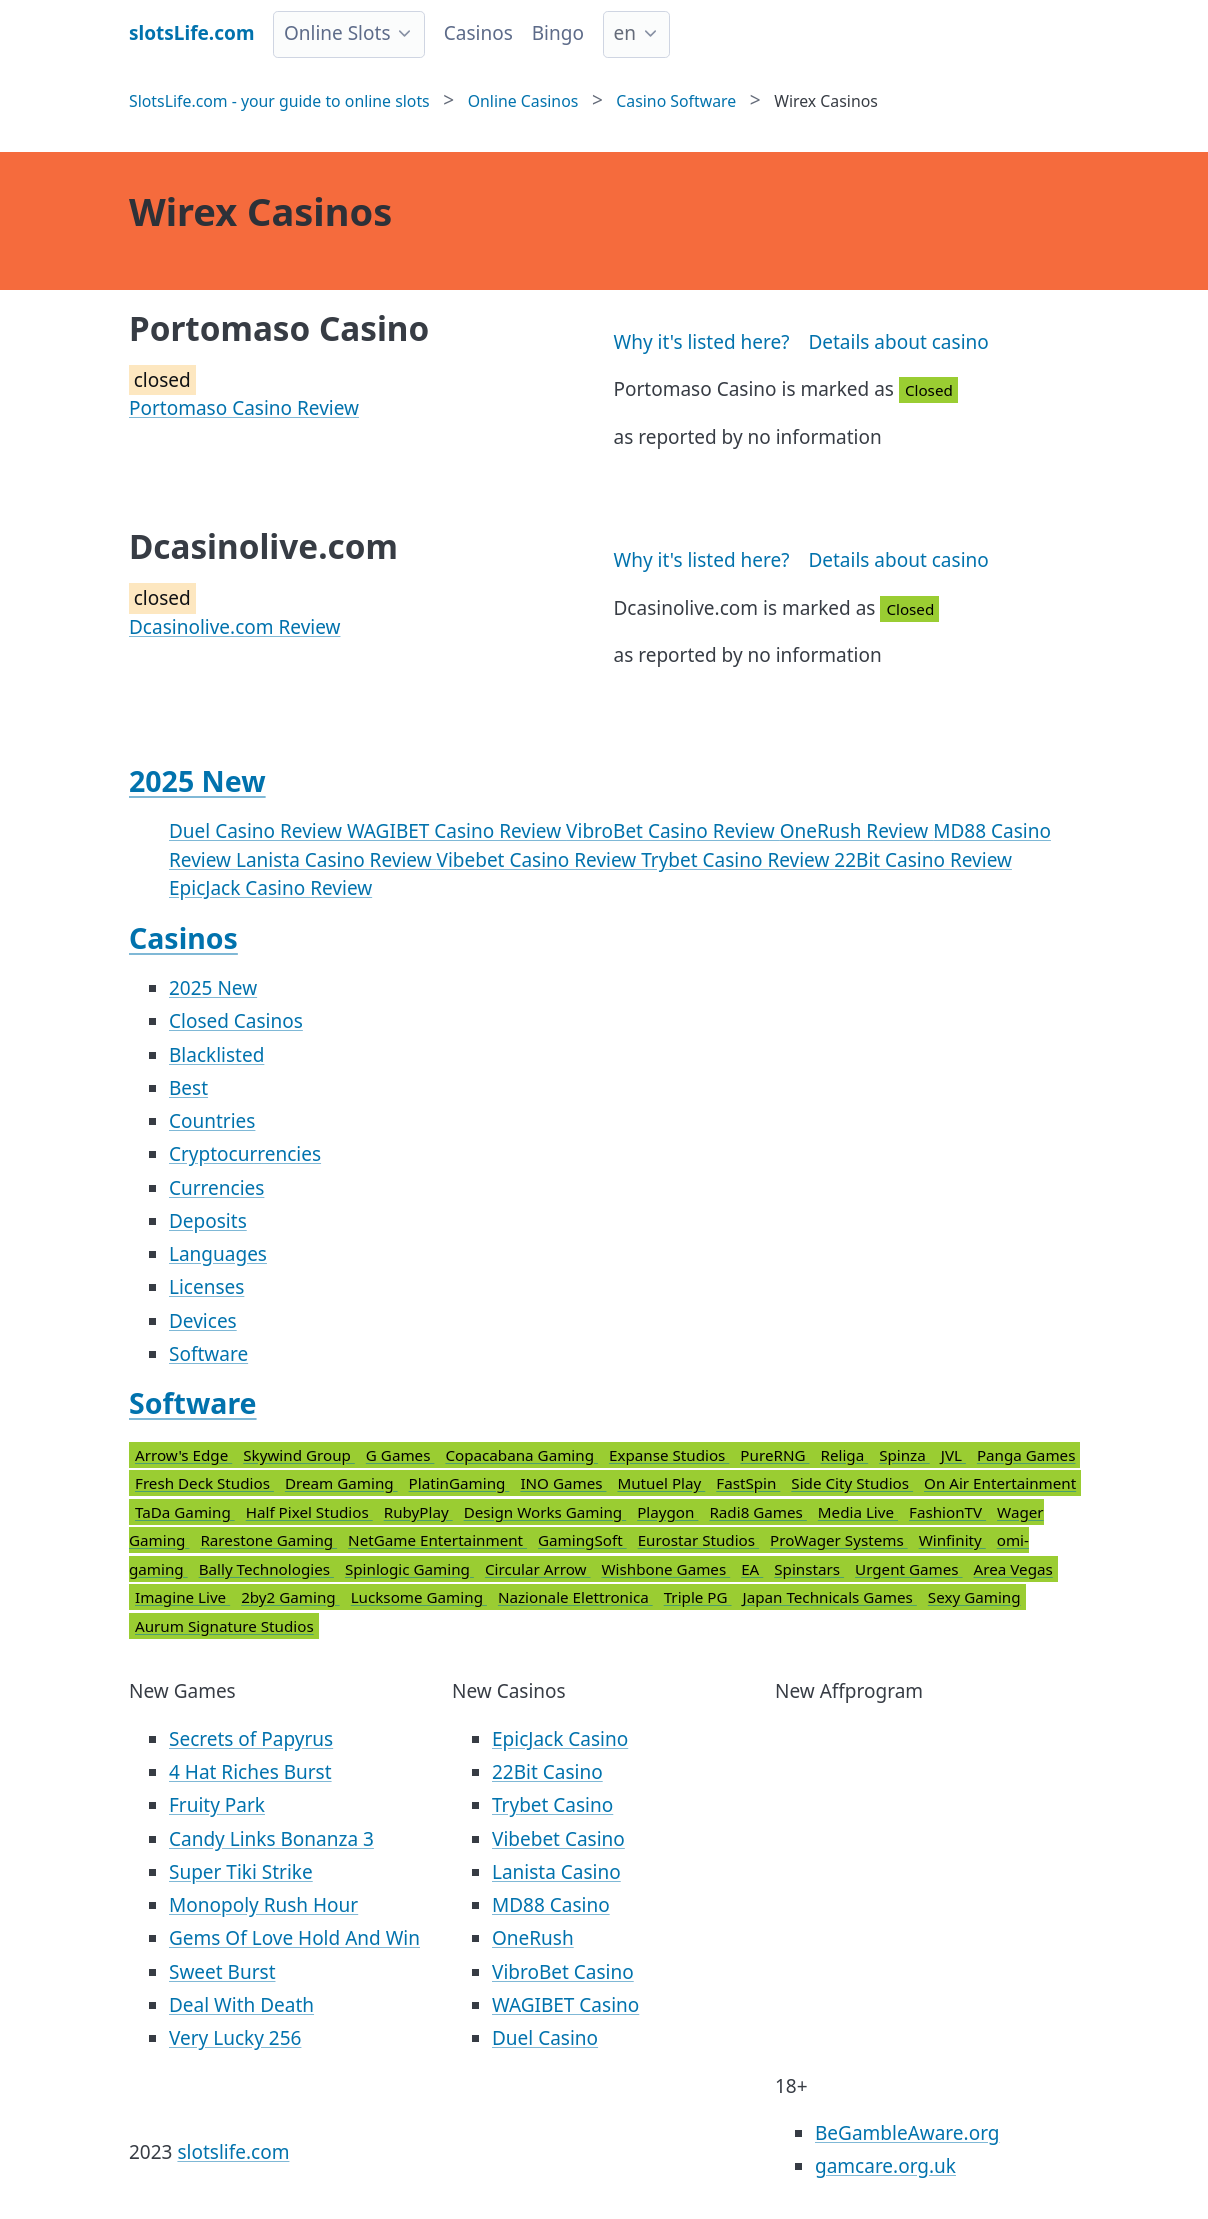 The width and height of the screenshot is (1208, 2219). Describe the element at coordinates (558, 33) in the screenshot. I see `Bingo` at that location.